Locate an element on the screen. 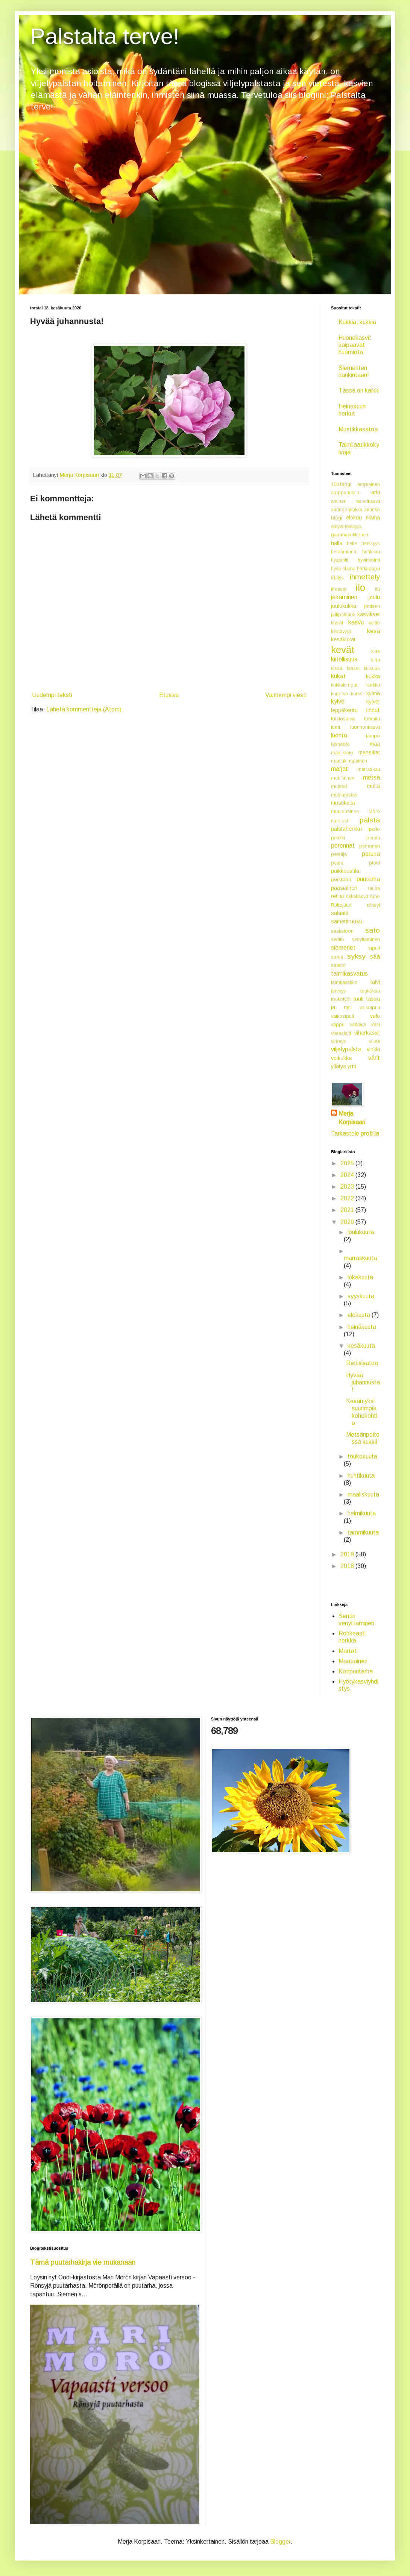  marraskuuta is located at coordinates (360, 1258).